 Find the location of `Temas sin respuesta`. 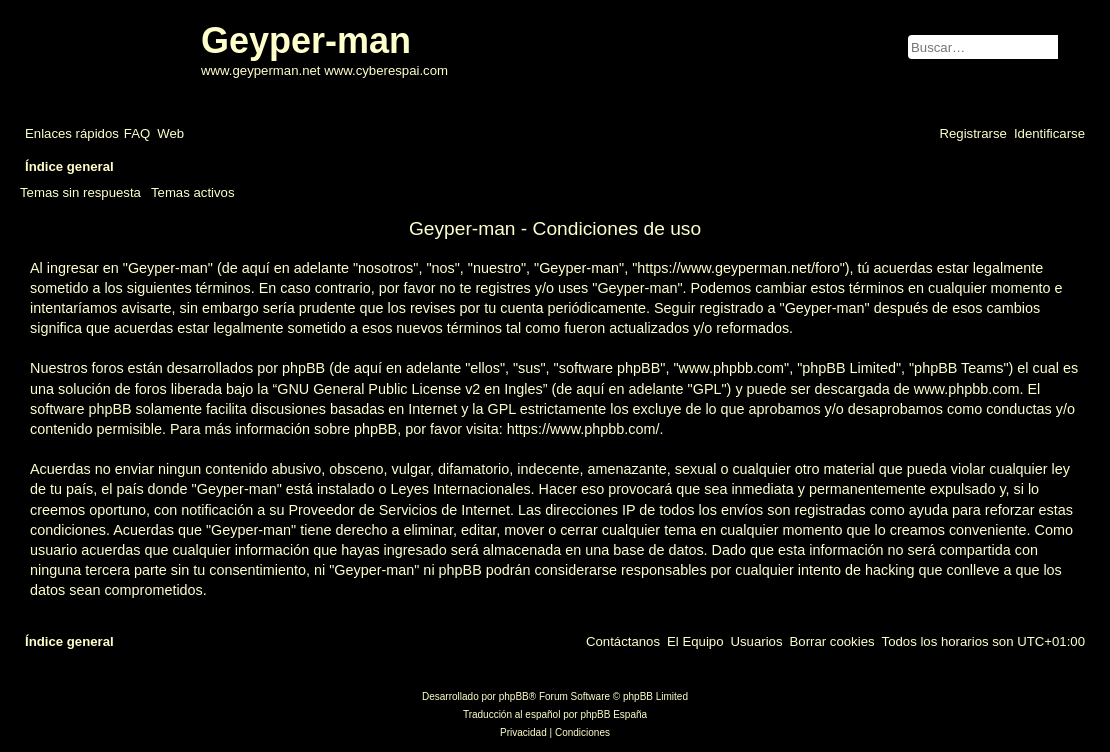

Temas sin respuesta is located at coordinates (80, 192).